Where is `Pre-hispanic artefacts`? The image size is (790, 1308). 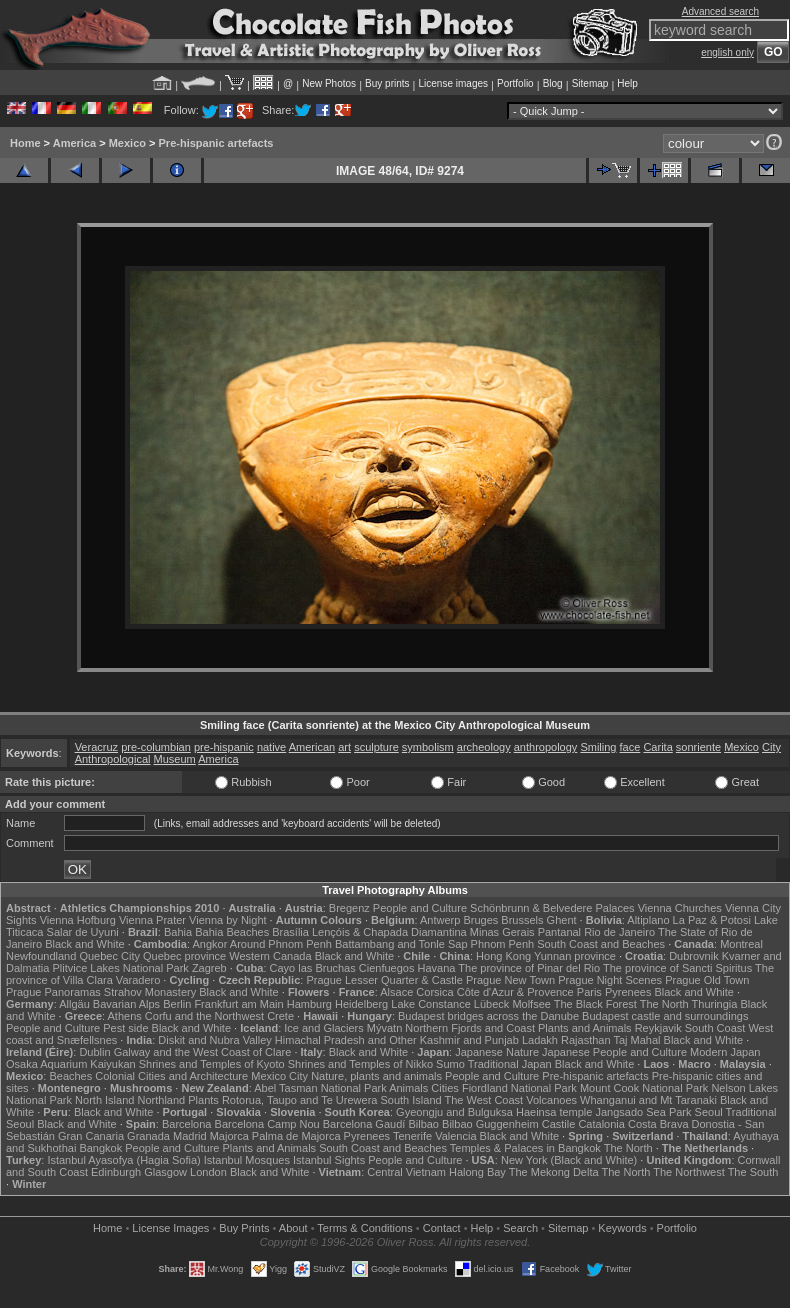
Pre-hispanic artefacts is located at coordinates (216, 143).